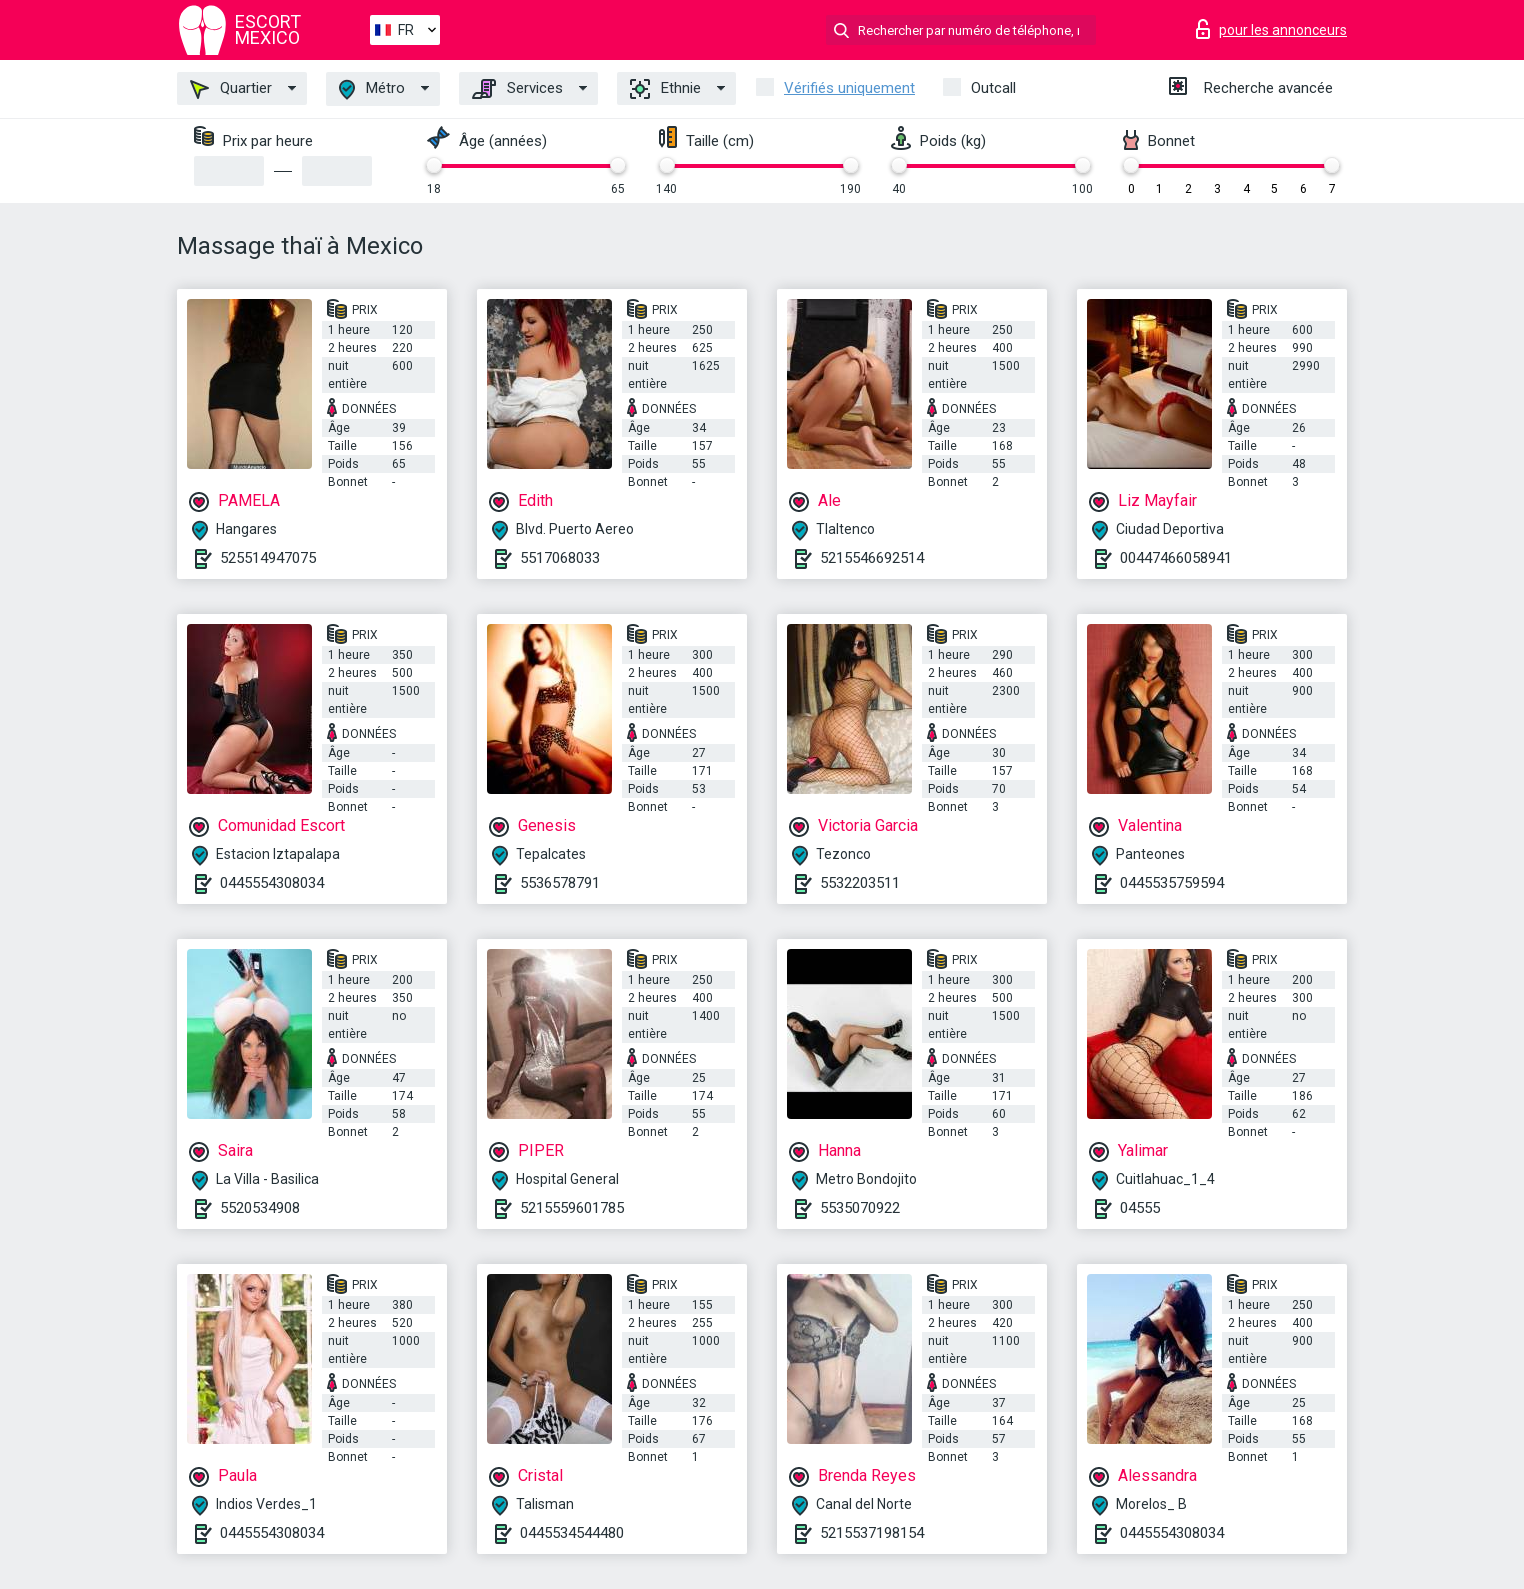 This screenshot has width=1524, height=1589. Describe the element at coordinates (572, 1533) in the screenshot. I see `0445534544480` at that location.